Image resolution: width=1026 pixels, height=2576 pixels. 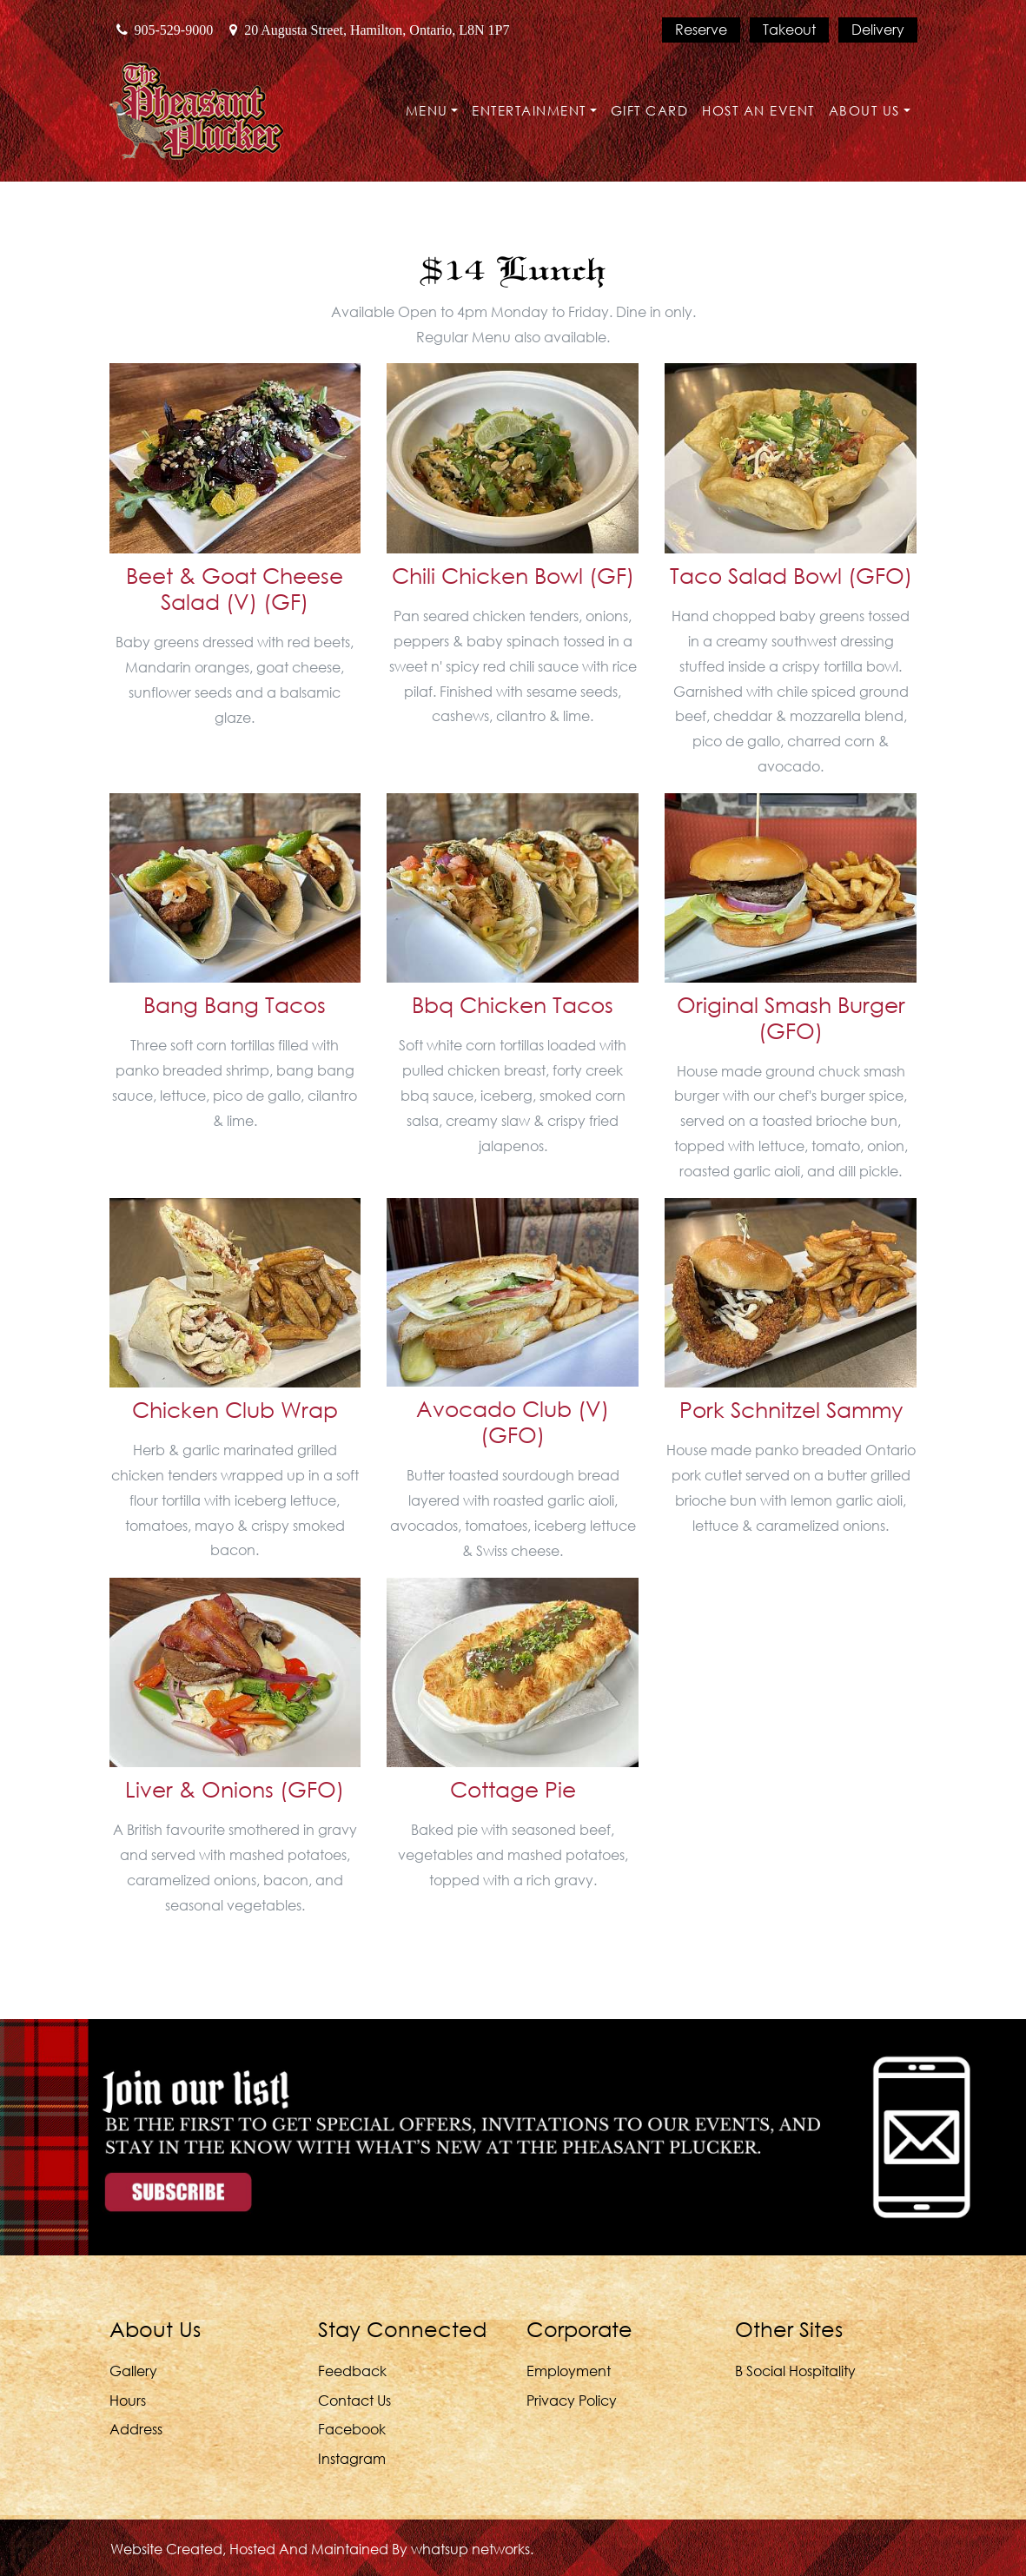 What do you see at coordinates (135, 2429) in the screenshot?
I see `Address` at bounding box center [135, 2429].